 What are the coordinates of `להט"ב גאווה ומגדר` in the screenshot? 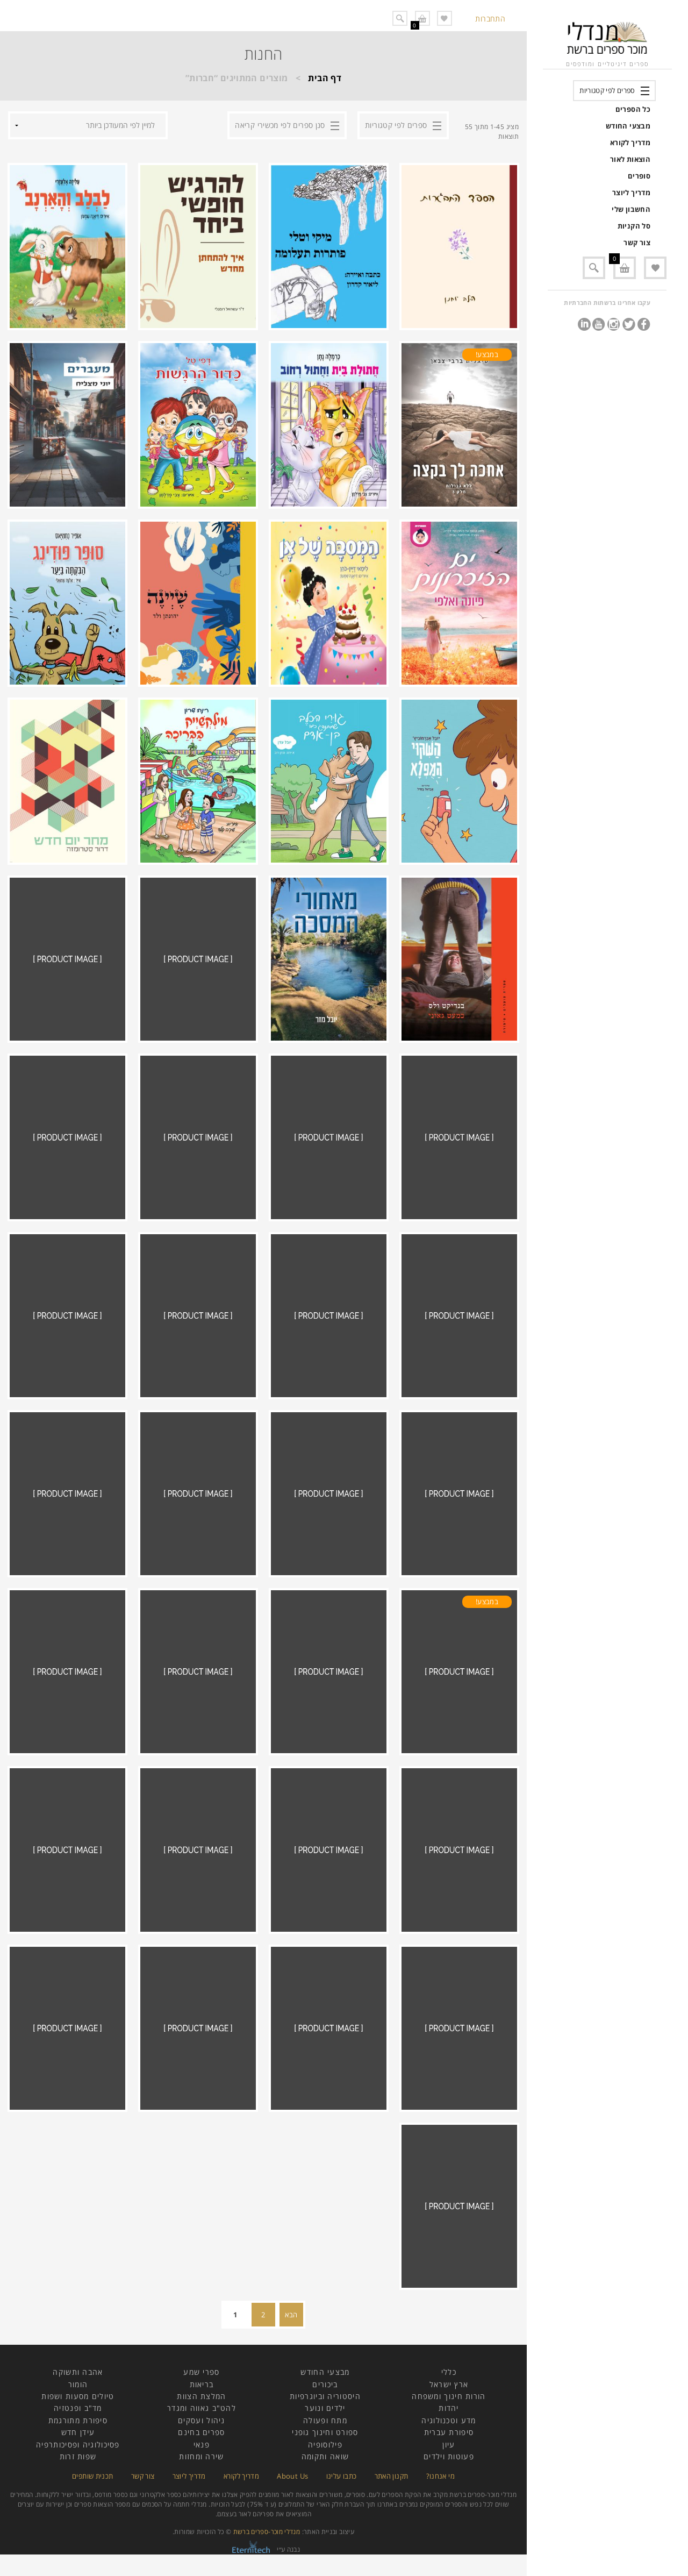 It's located at (201, 2408).